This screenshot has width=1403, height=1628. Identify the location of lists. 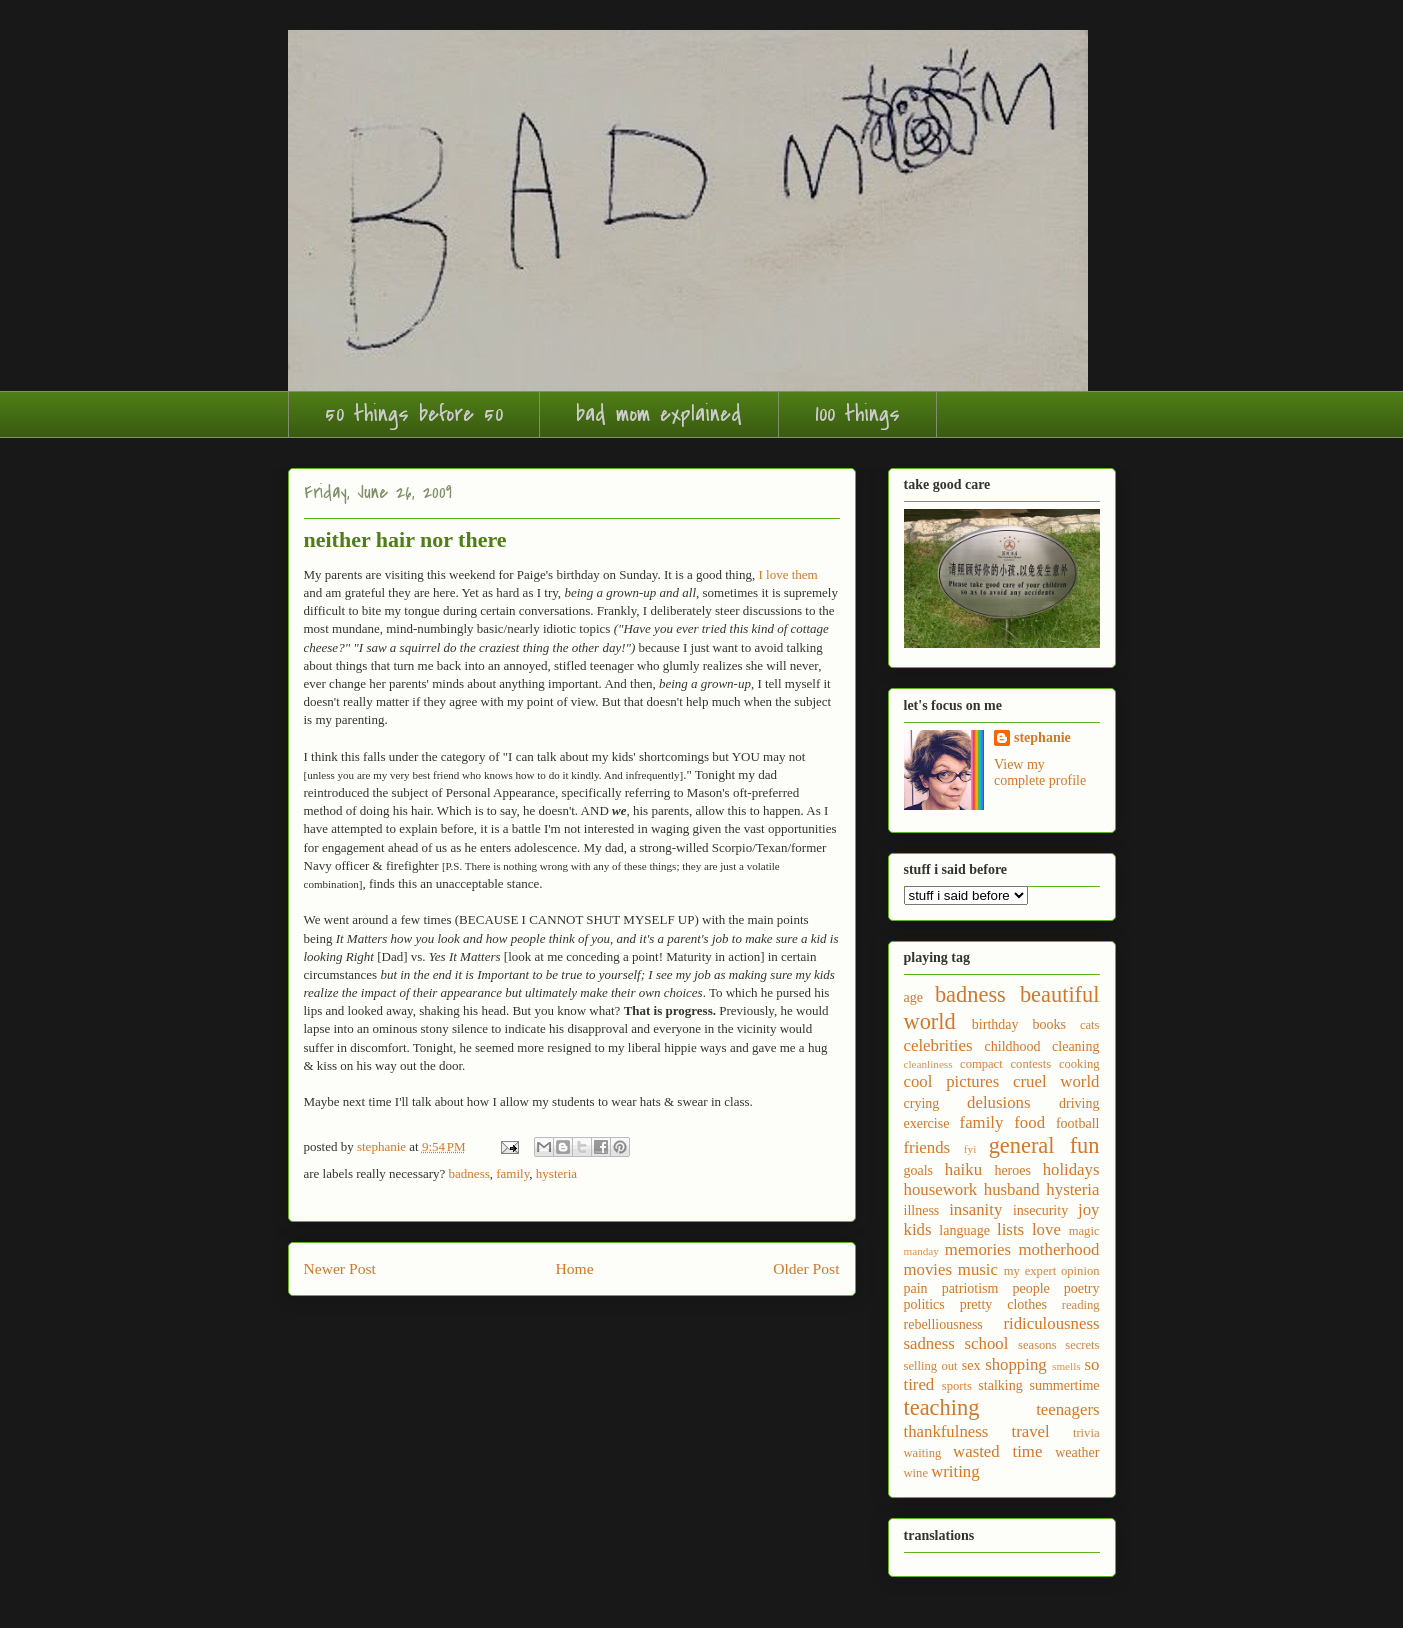
(1010, 1229).